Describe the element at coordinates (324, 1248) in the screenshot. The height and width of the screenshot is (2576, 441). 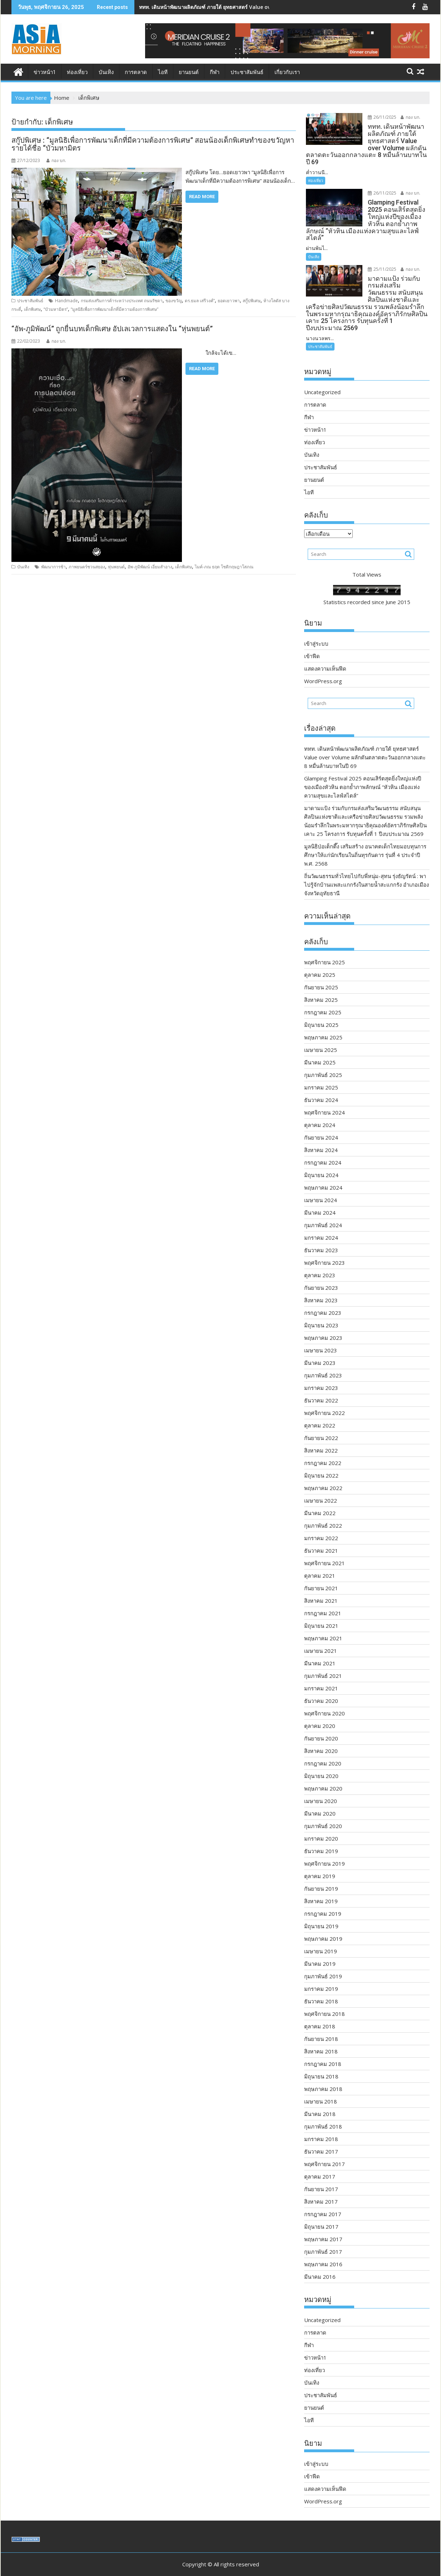
I see `พฤศจิกายน 2023` at that location.